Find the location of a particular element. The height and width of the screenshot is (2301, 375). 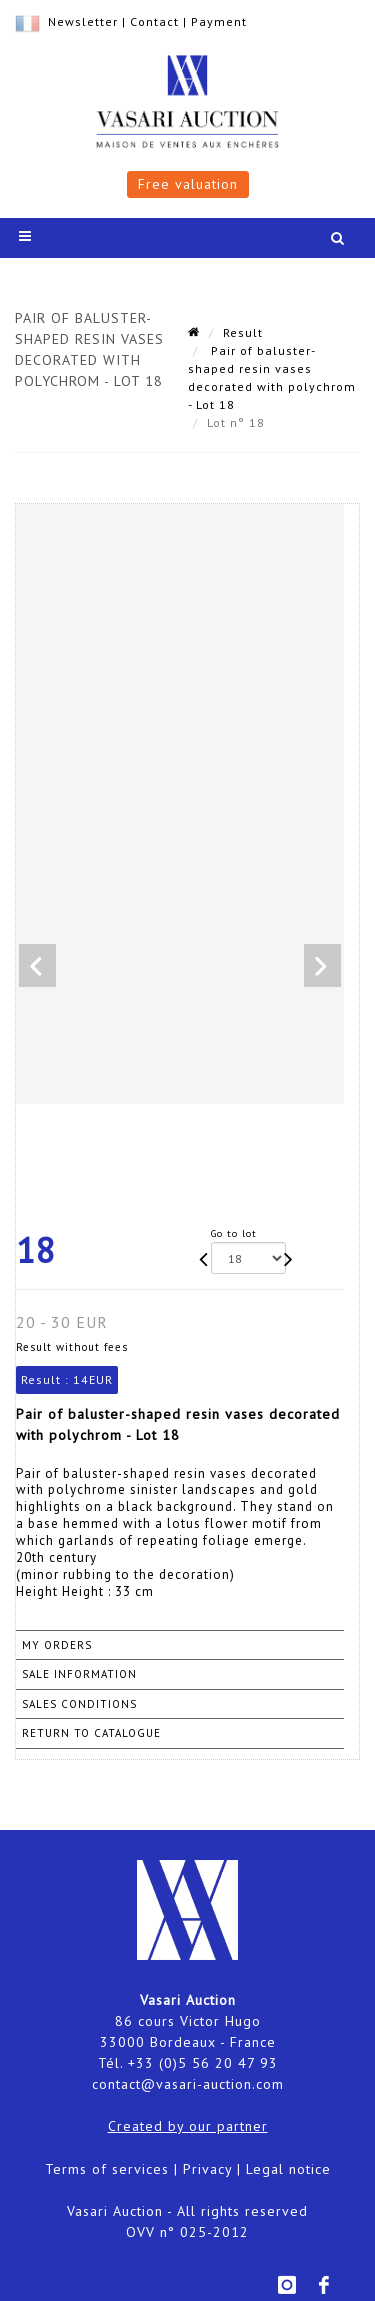

Privacy is located at coordinates (207, 2169).